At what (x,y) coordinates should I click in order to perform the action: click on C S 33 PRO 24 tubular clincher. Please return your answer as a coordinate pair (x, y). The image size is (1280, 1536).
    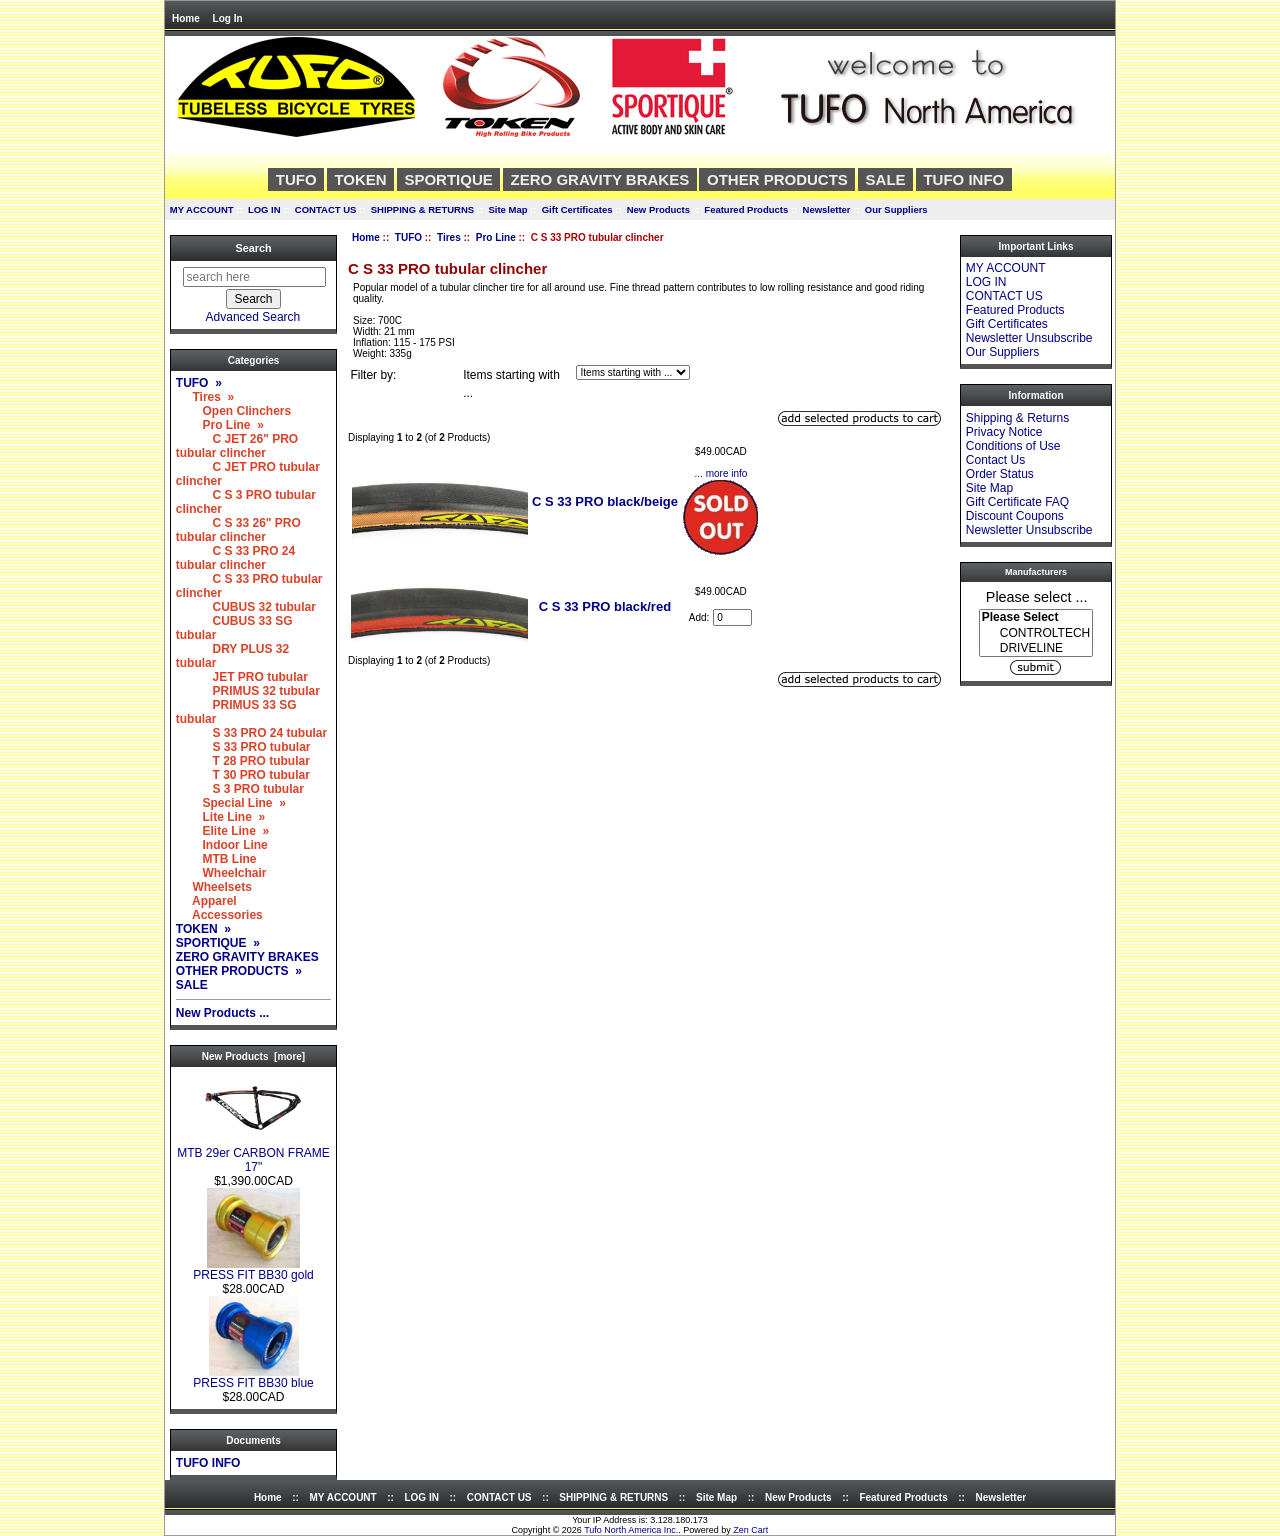
    Looking at the image, I should click on (235, 558).